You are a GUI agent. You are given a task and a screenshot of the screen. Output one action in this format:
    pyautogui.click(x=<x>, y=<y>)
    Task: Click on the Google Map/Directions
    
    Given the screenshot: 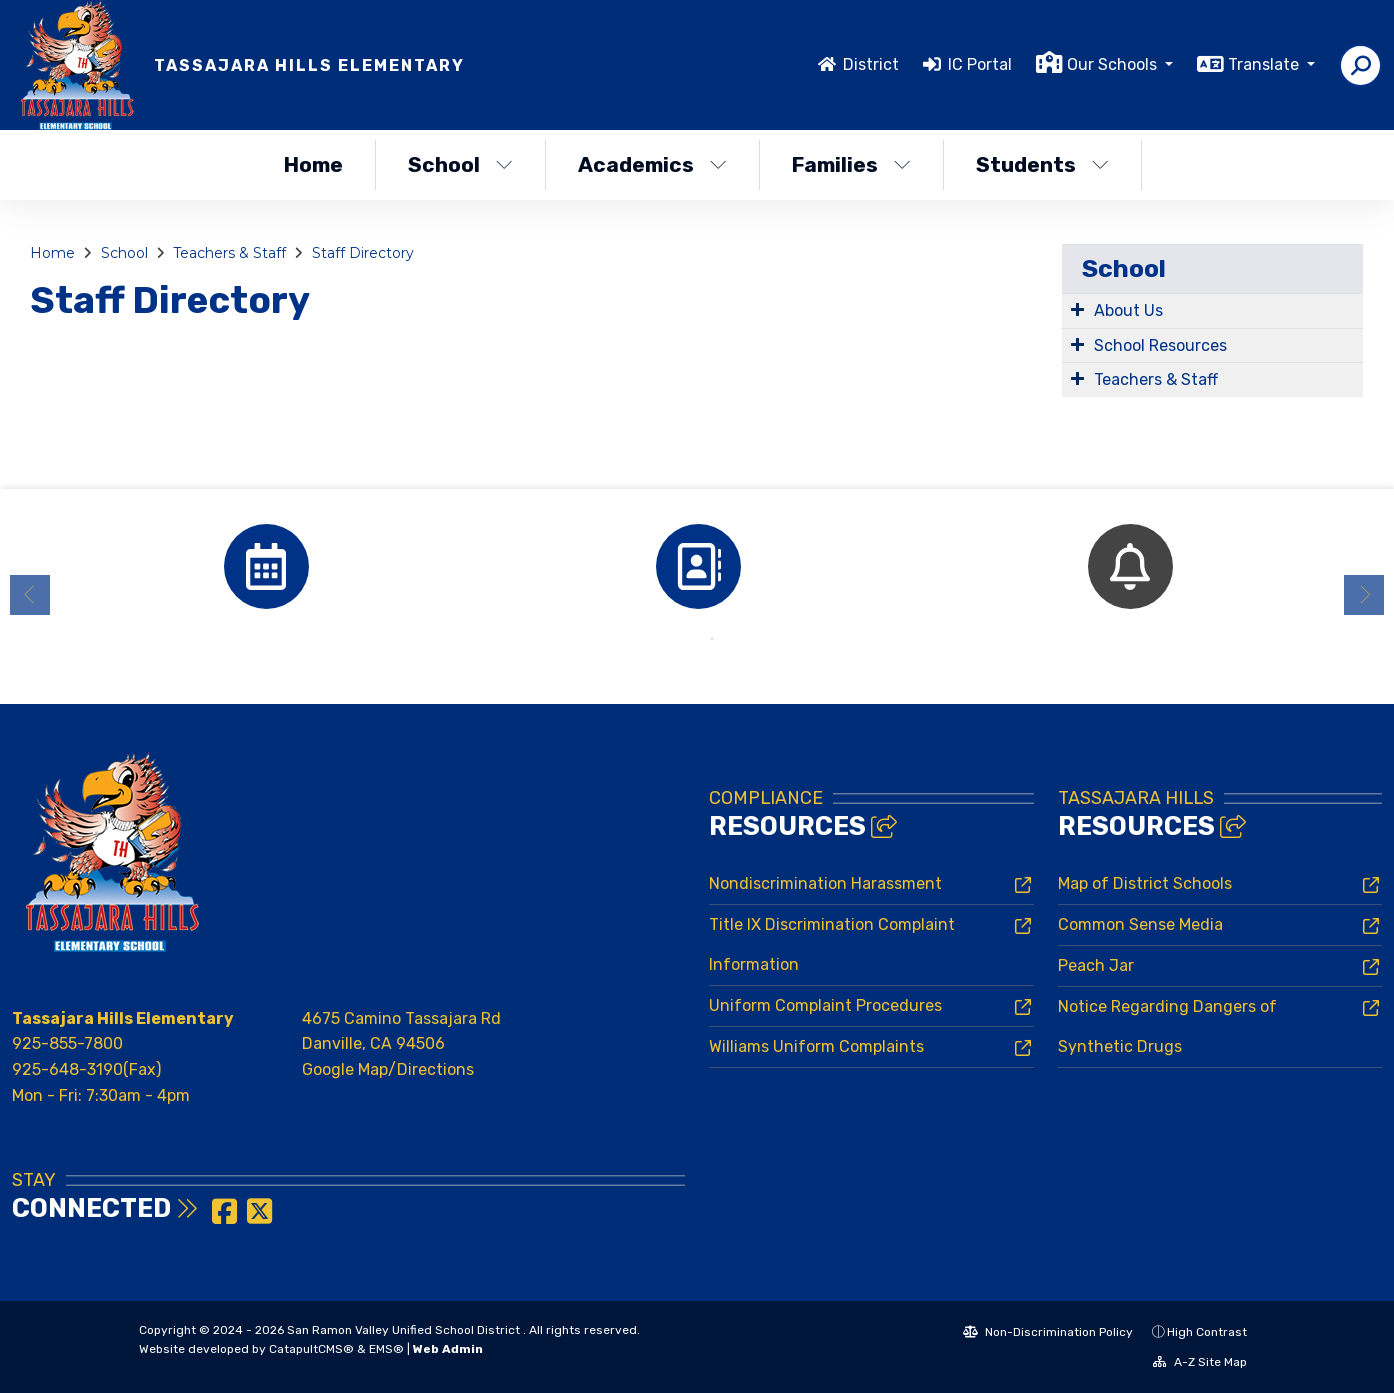 What is the action you would take?
    pyautogui.click(x=388, y=1069)
    